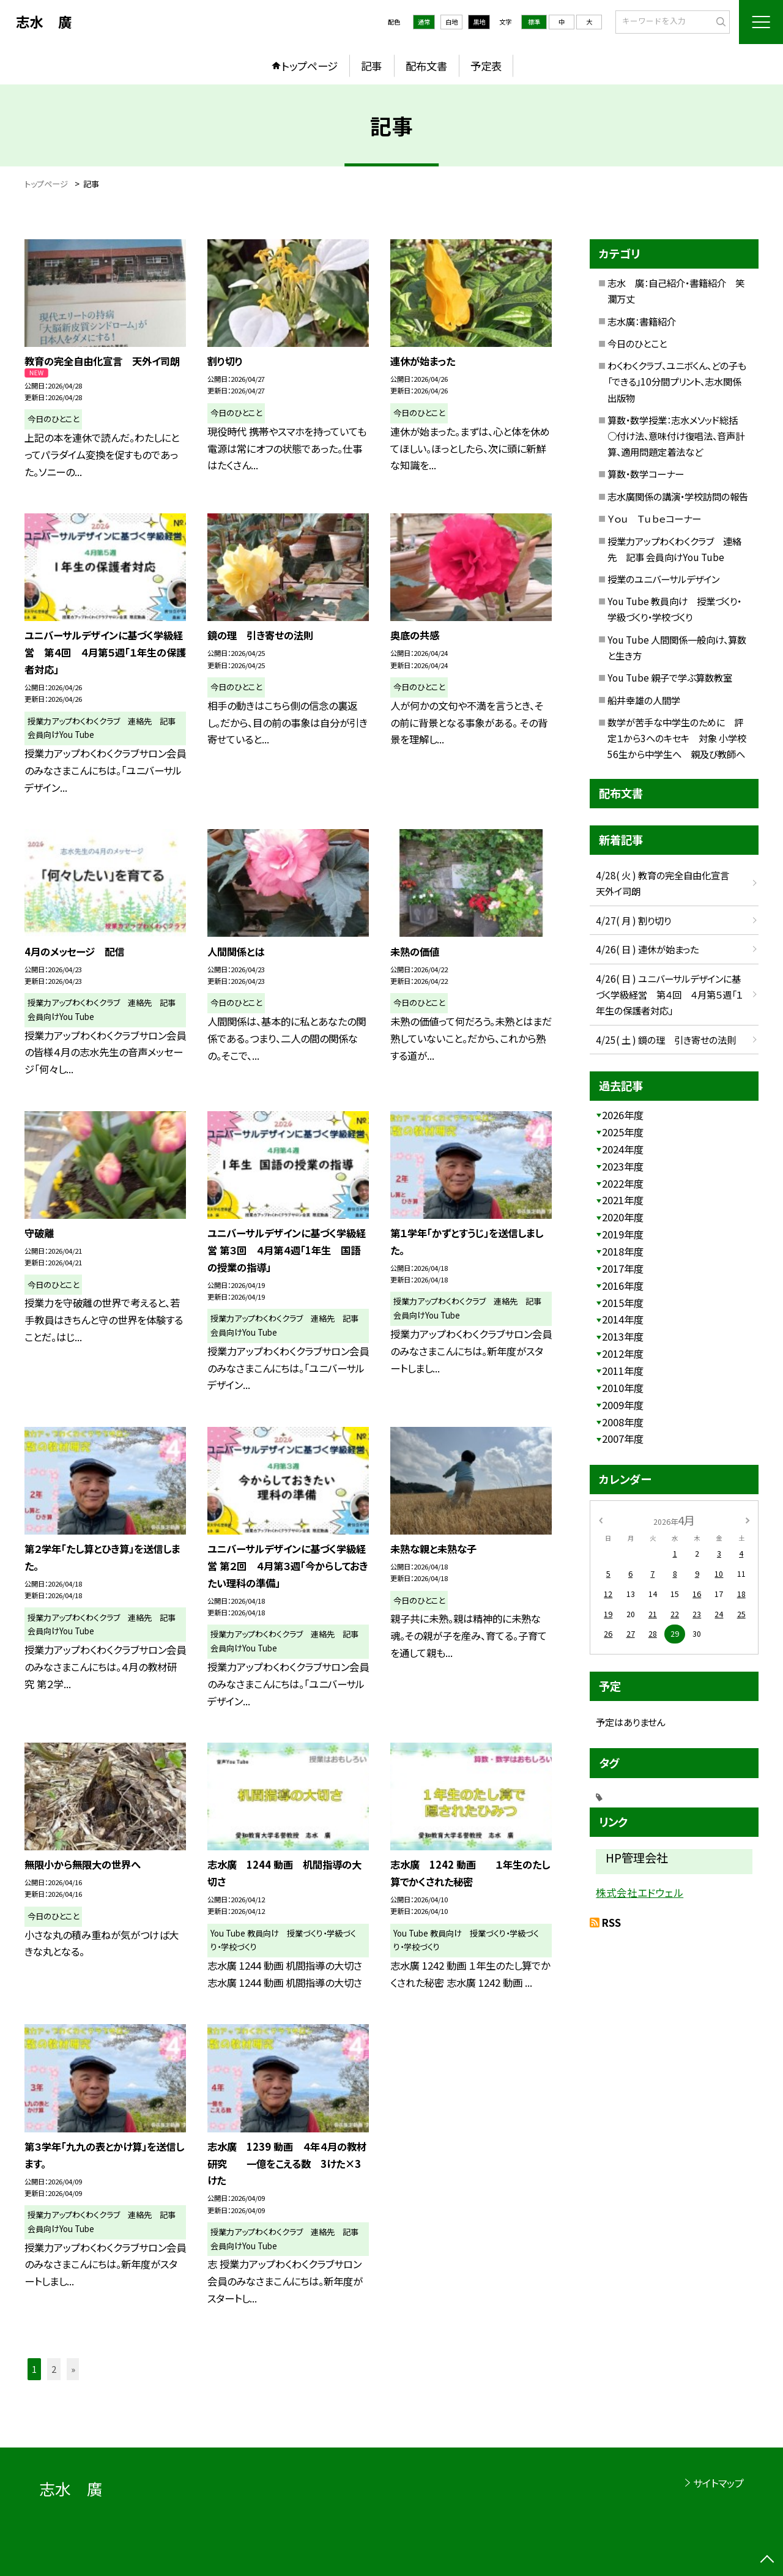 This screenshot has width=783, height=2576. Describe the element at coordinates (643, 700) in the screenshot. I see `船井幸雄の人間学` at that location.